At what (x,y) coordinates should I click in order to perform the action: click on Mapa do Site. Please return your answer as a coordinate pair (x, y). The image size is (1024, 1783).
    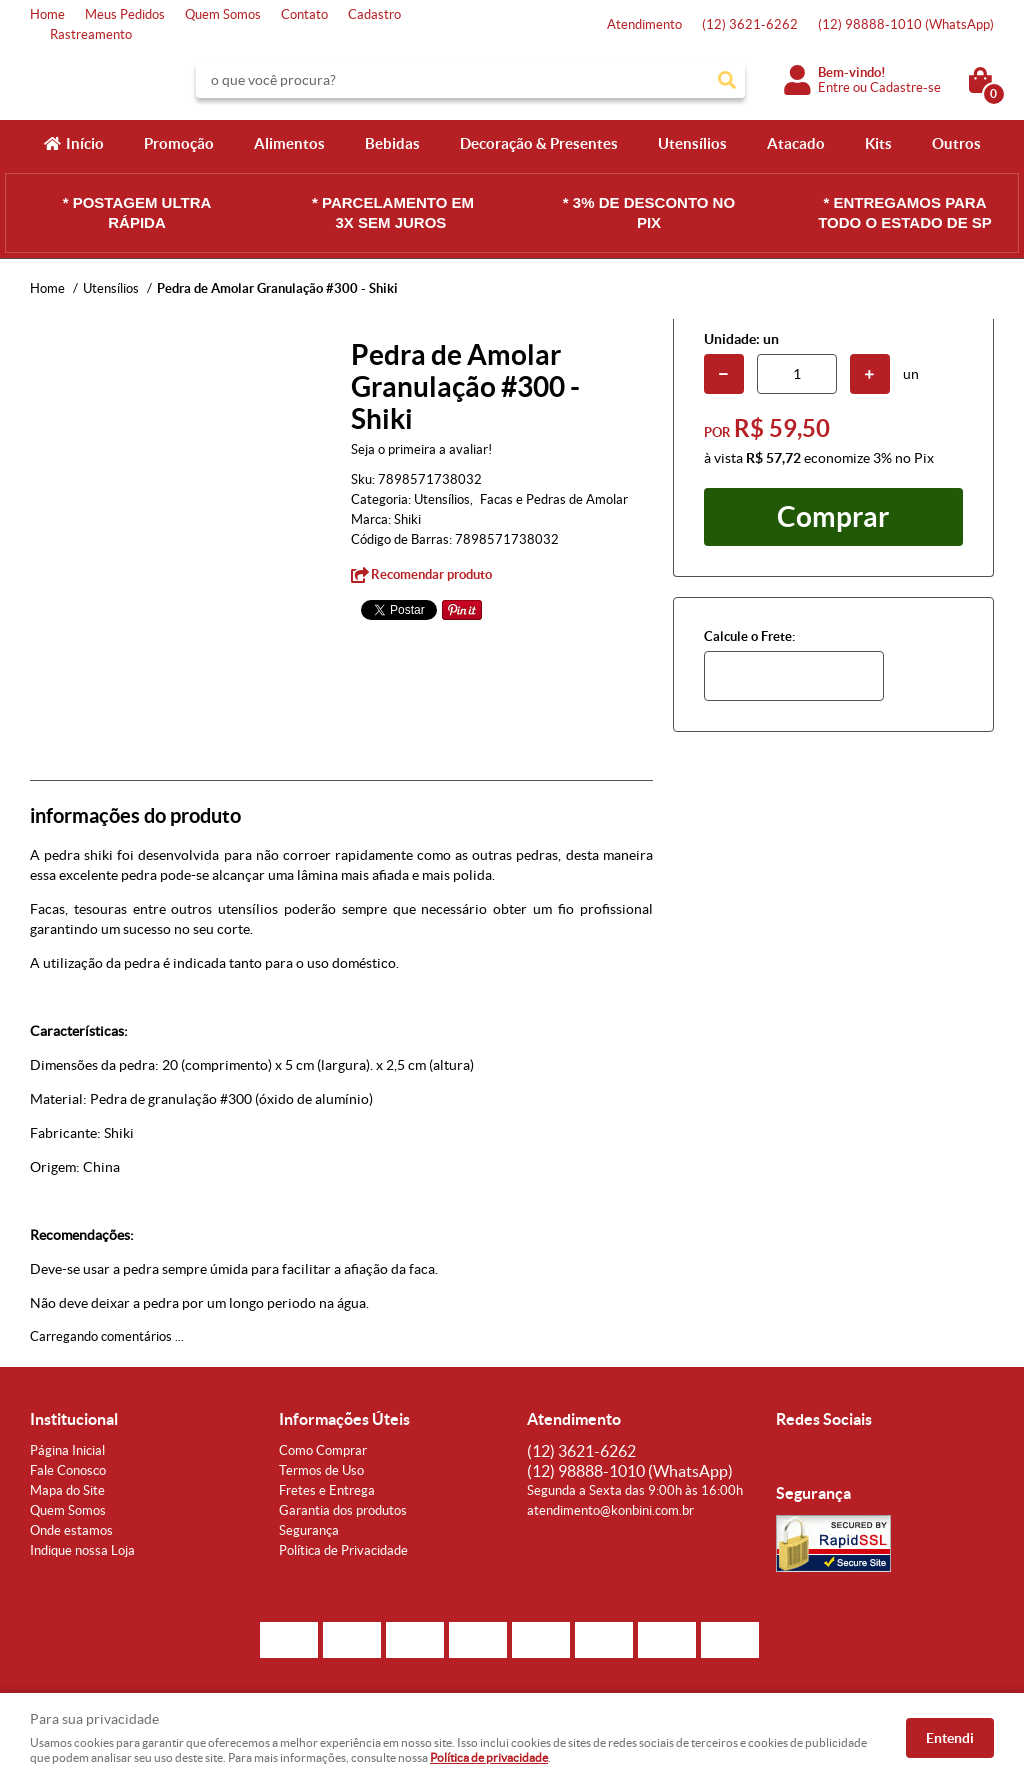
    Looking at the image, I should click on (67, 1490).